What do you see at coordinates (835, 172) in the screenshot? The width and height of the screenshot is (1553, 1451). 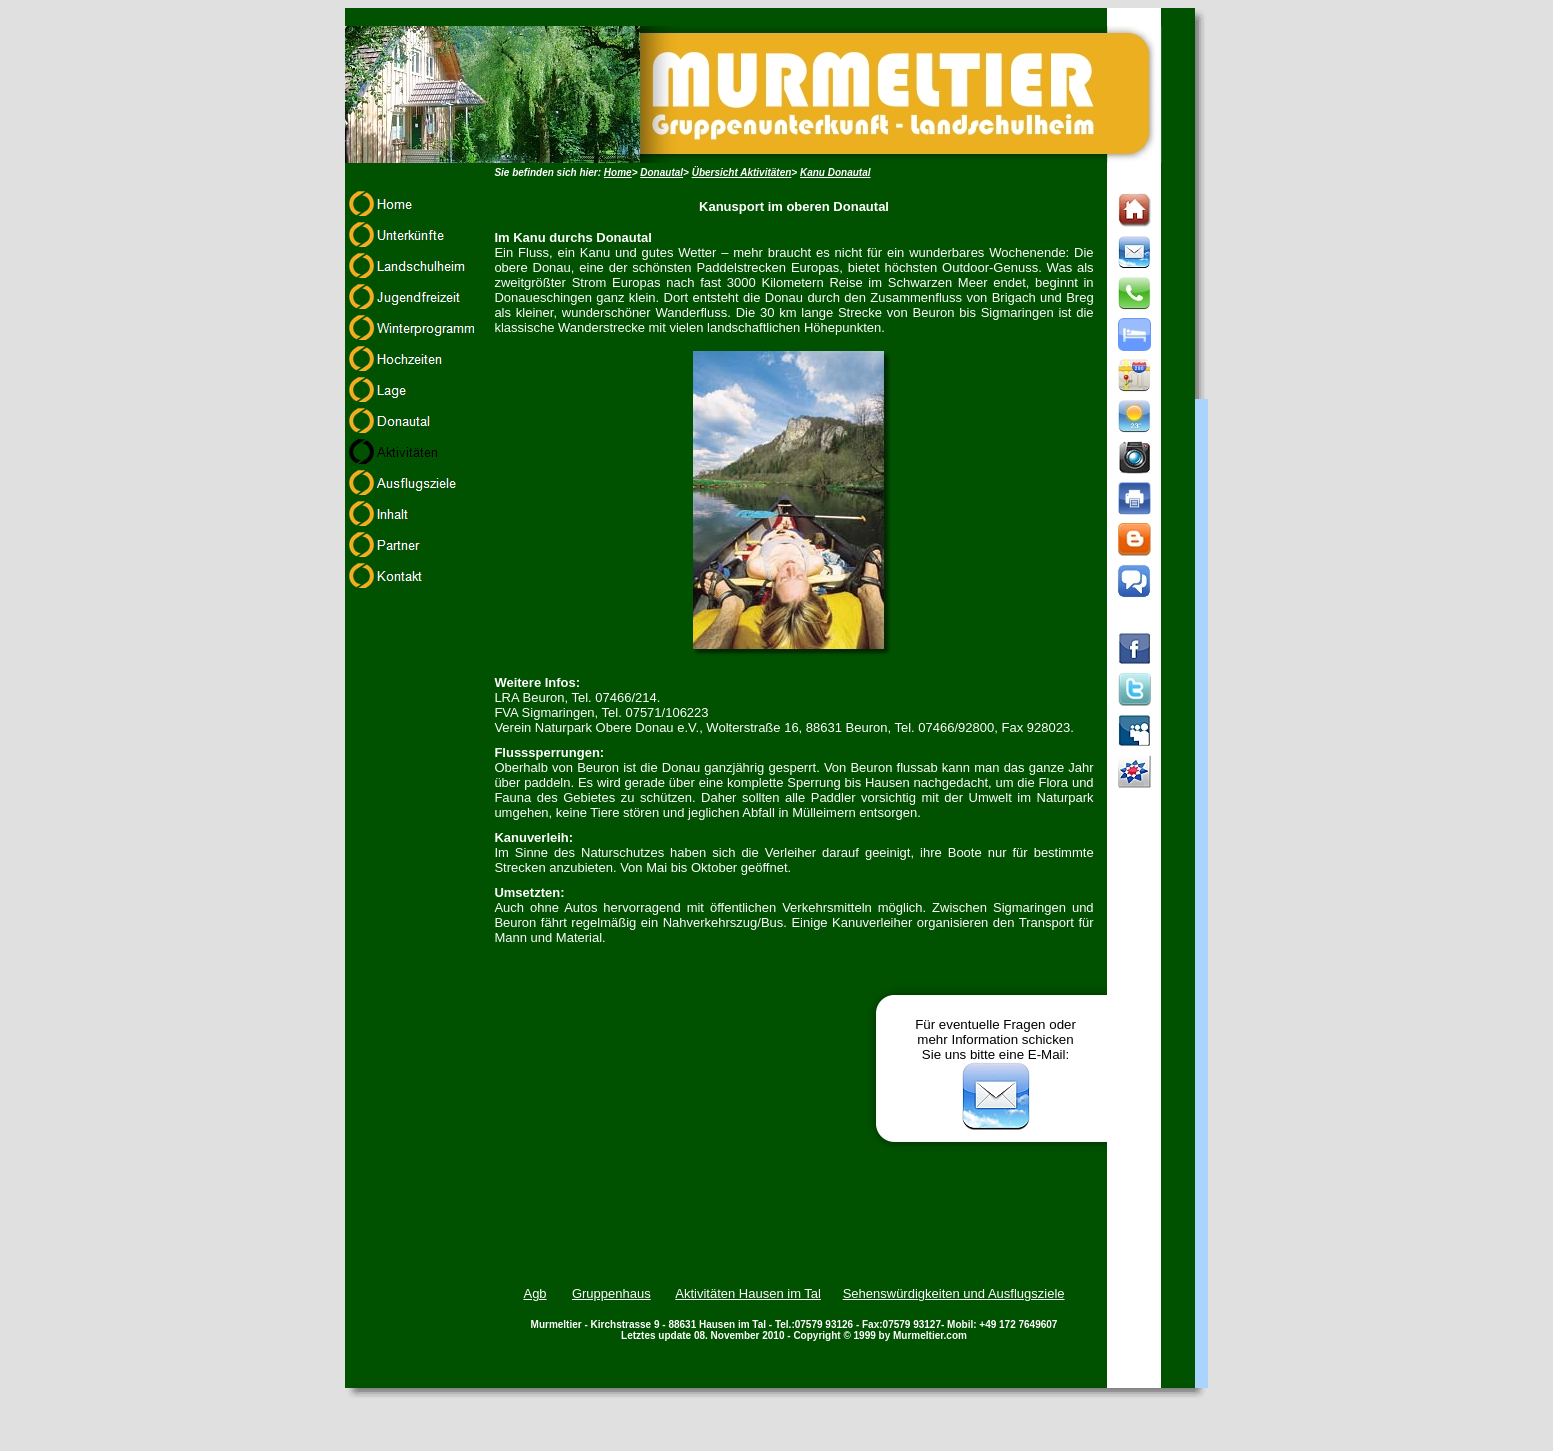 I see `Kanu Donautal` at bounding box center [835, 172].